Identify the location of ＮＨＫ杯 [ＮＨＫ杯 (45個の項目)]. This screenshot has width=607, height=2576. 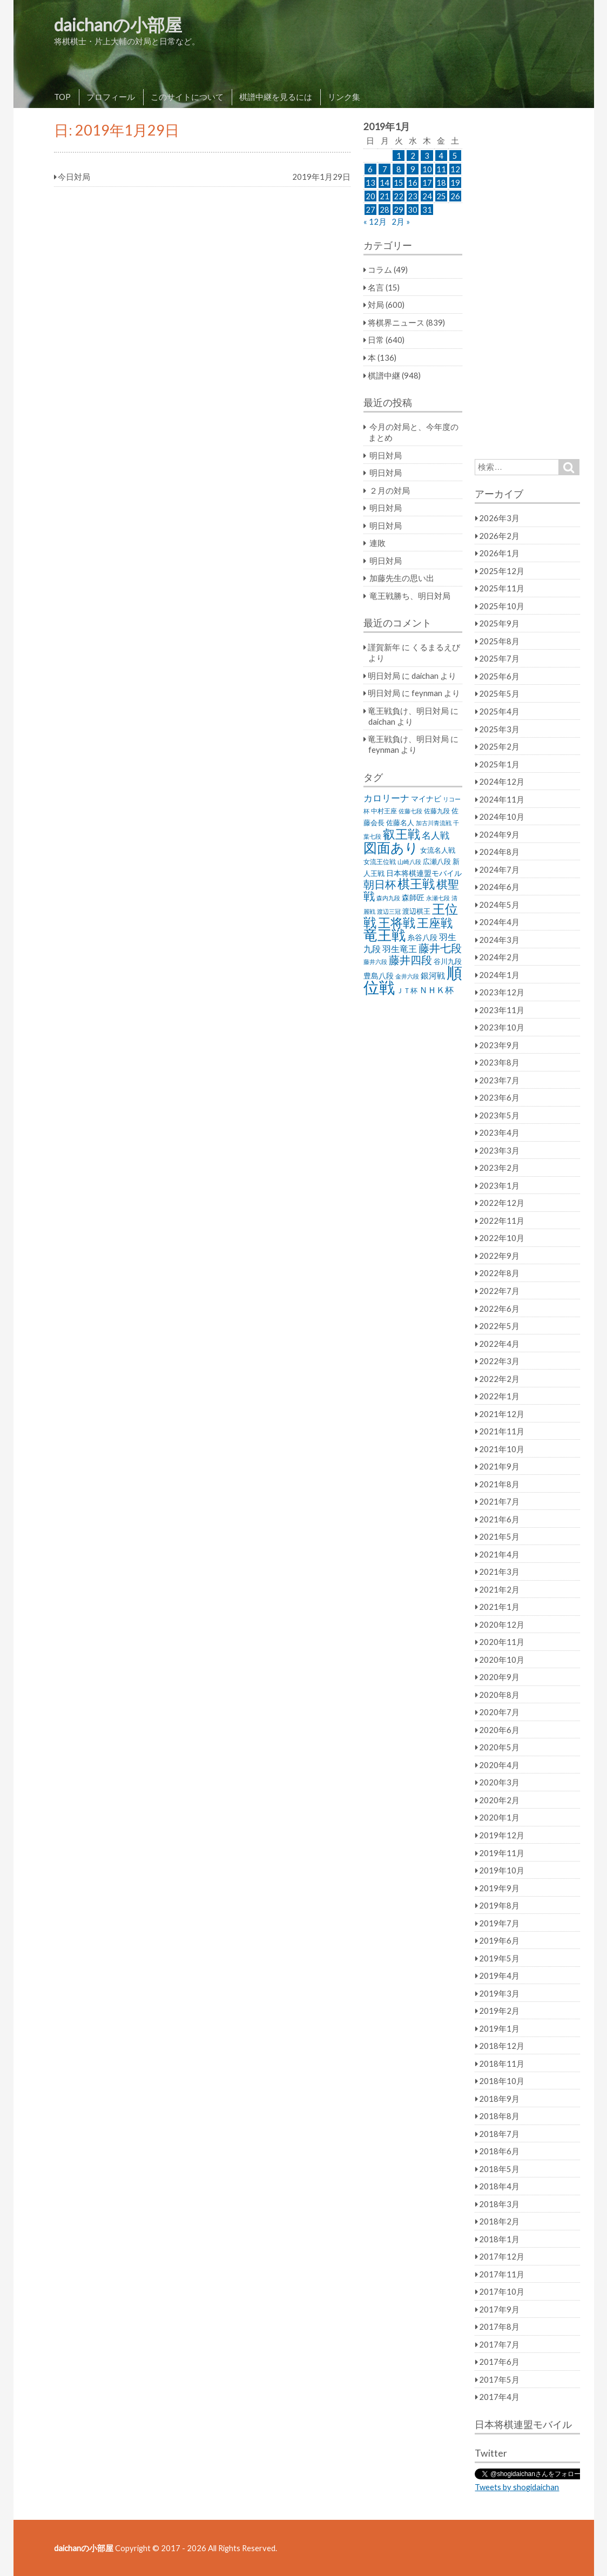
(436, 990).